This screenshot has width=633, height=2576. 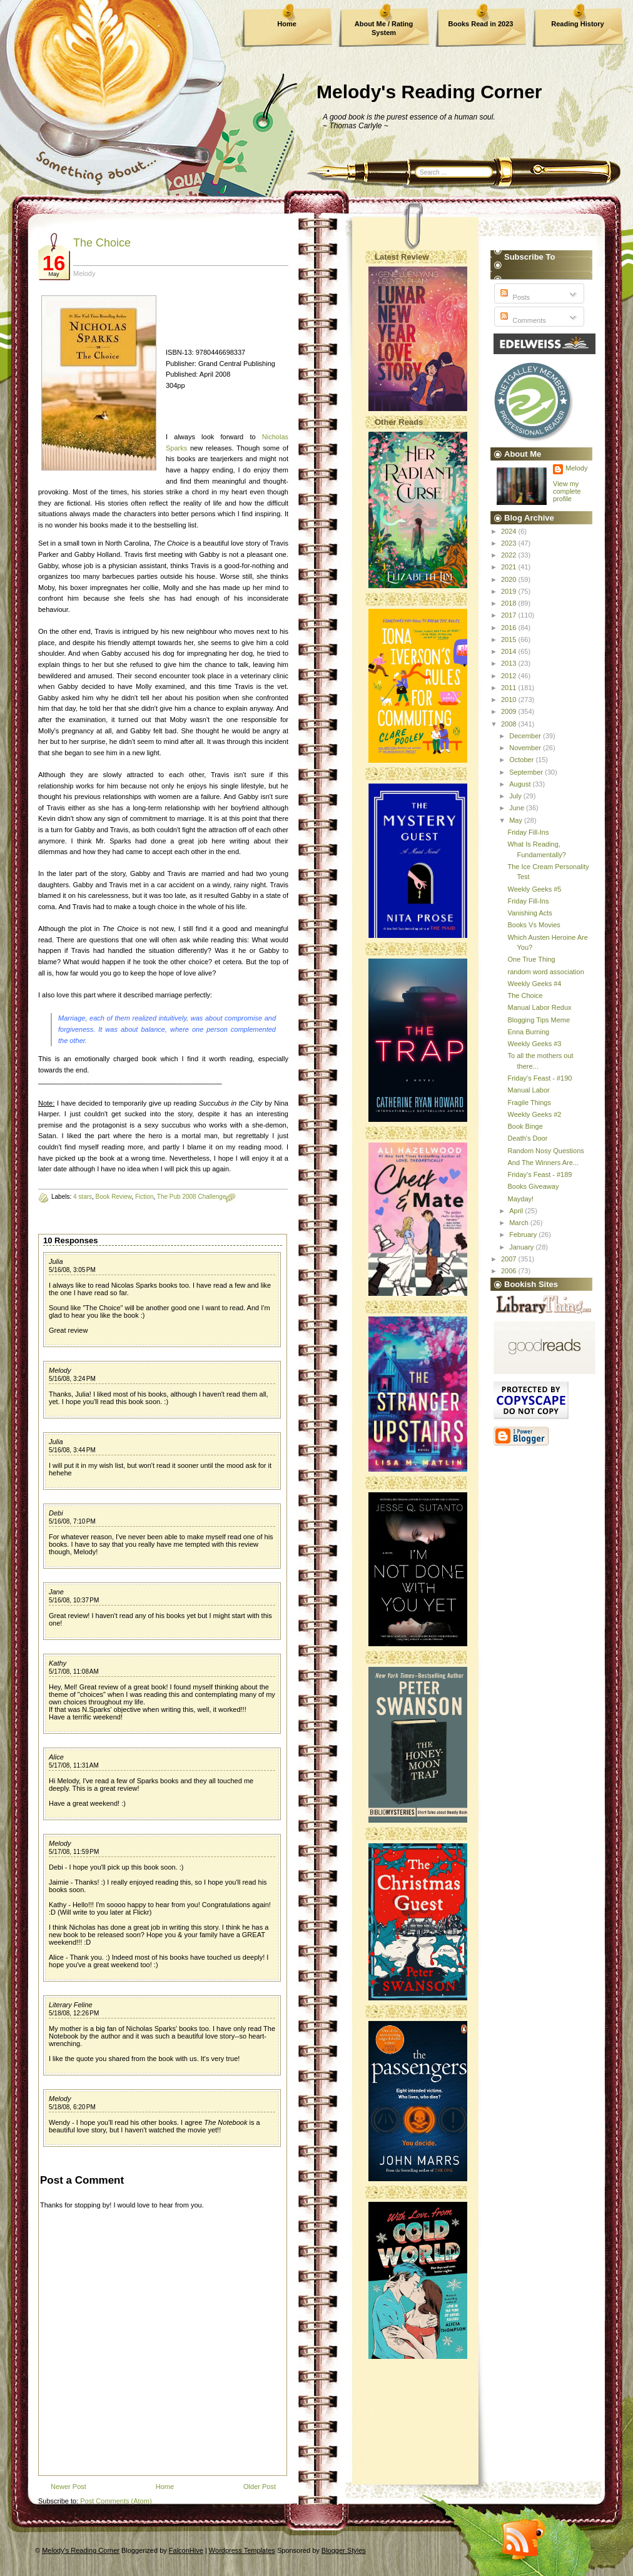 What do you see at coordinates (545, 1150) in the screenshot?
I see `Random Nosy Questions` at bounding box center [545, 1150].